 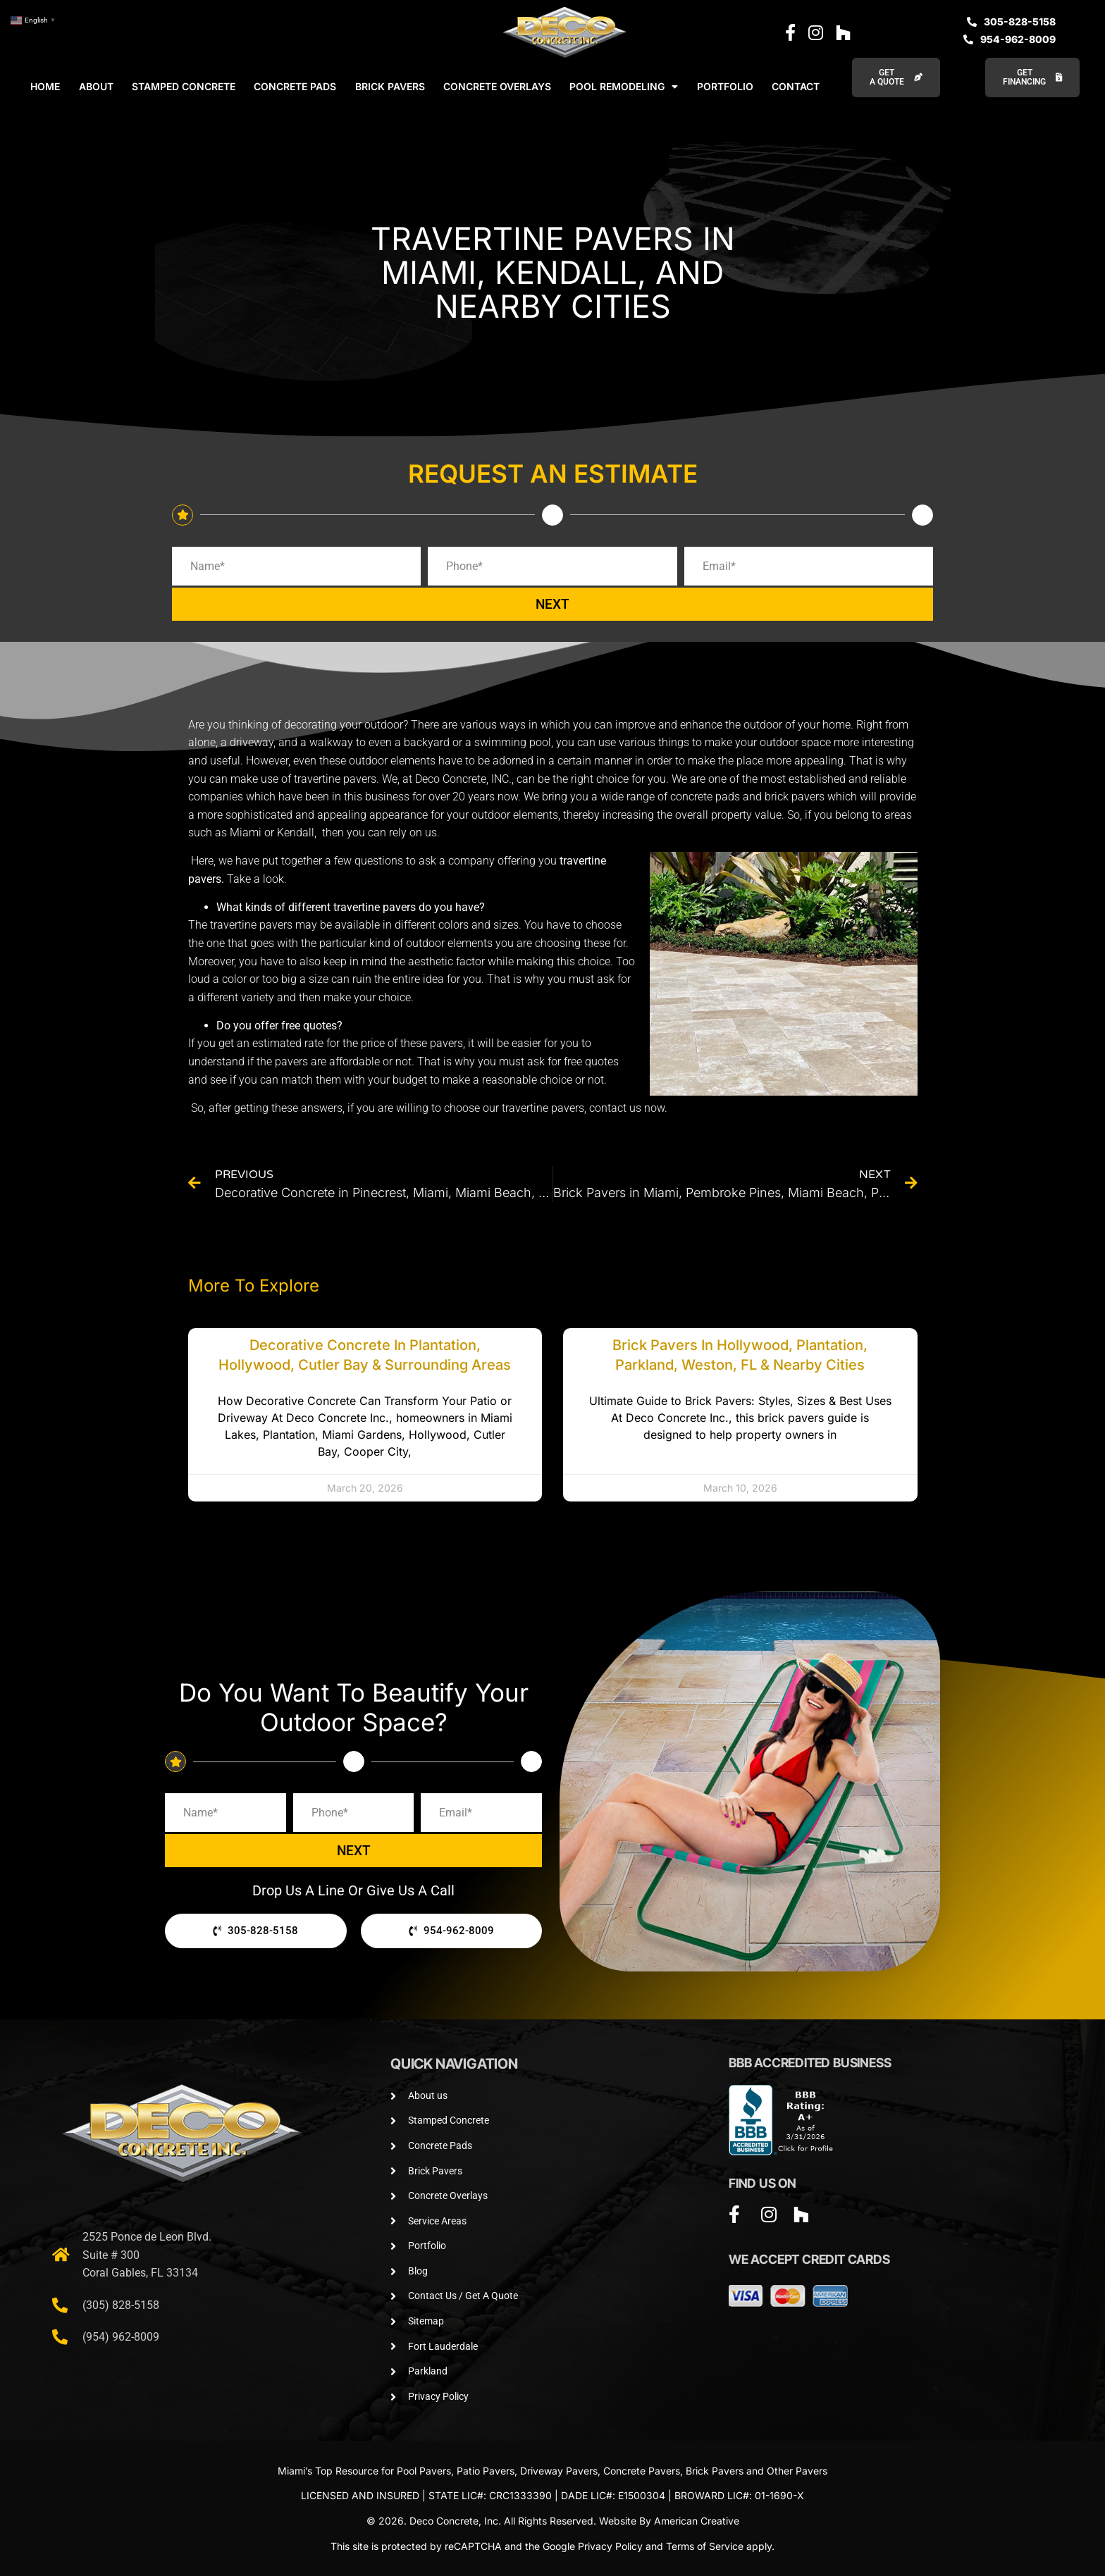 I want to click on Website By American Creative, so click(x=669, y=2521).